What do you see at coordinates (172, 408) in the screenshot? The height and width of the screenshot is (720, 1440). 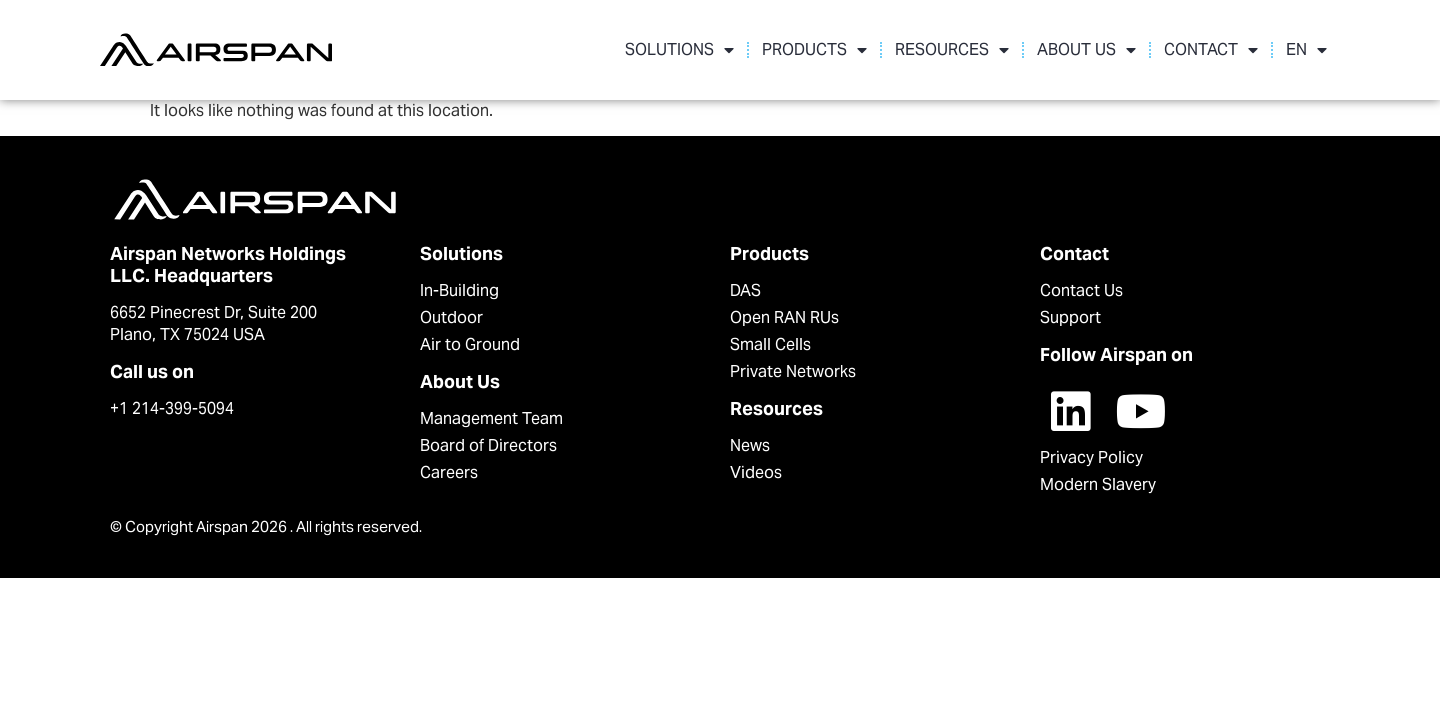 I see `+1 214-399-5094` at bounding box center [172, 408].